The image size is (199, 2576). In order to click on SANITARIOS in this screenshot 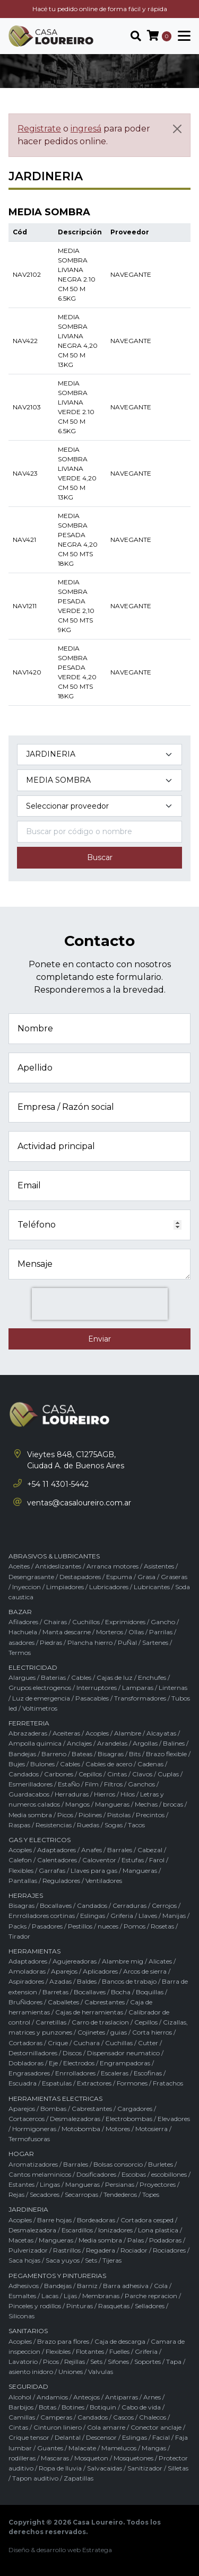, I will do `click(28, 2331)`.